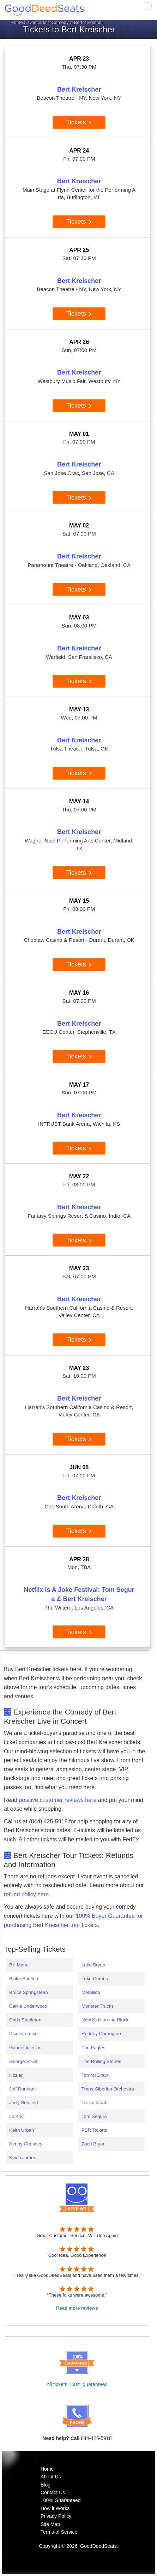 The height and width of the screenshot is (2576, 157). I want to click on Trans-Siberian Orchestra, so click(107, 2089).